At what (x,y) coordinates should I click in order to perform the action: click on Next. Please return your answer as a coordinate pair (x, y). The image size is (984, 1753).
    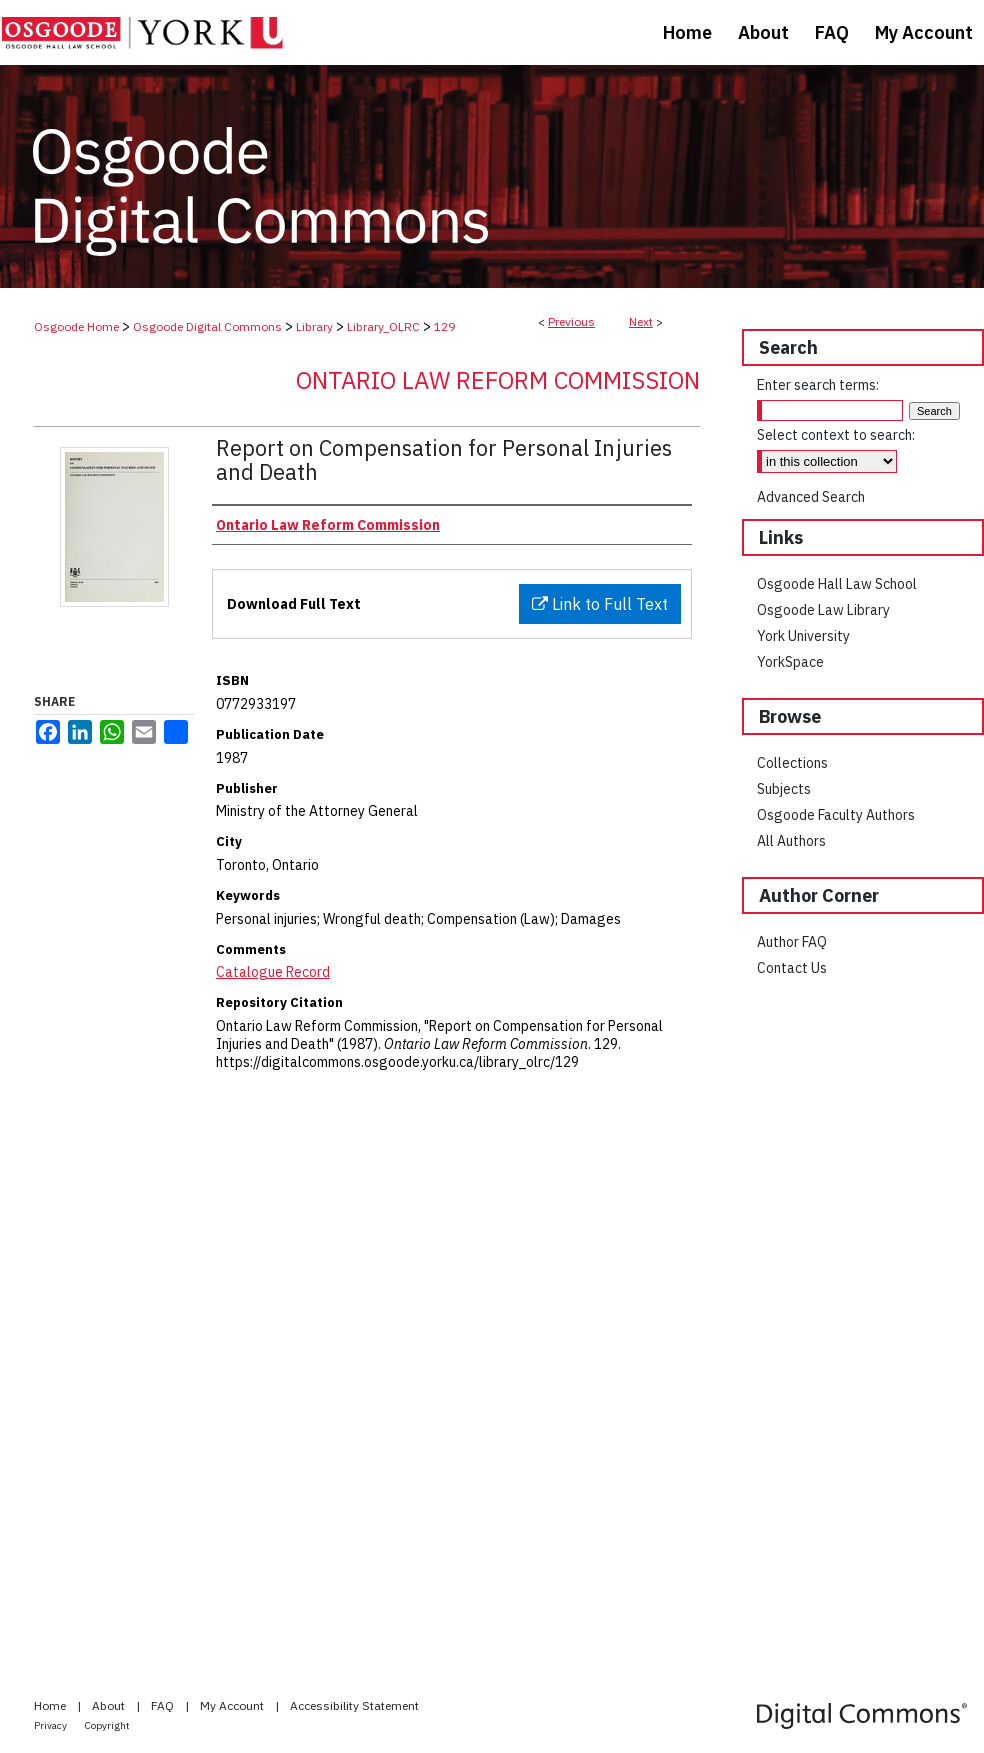
    Looking at the image, I should click on (641, 321).